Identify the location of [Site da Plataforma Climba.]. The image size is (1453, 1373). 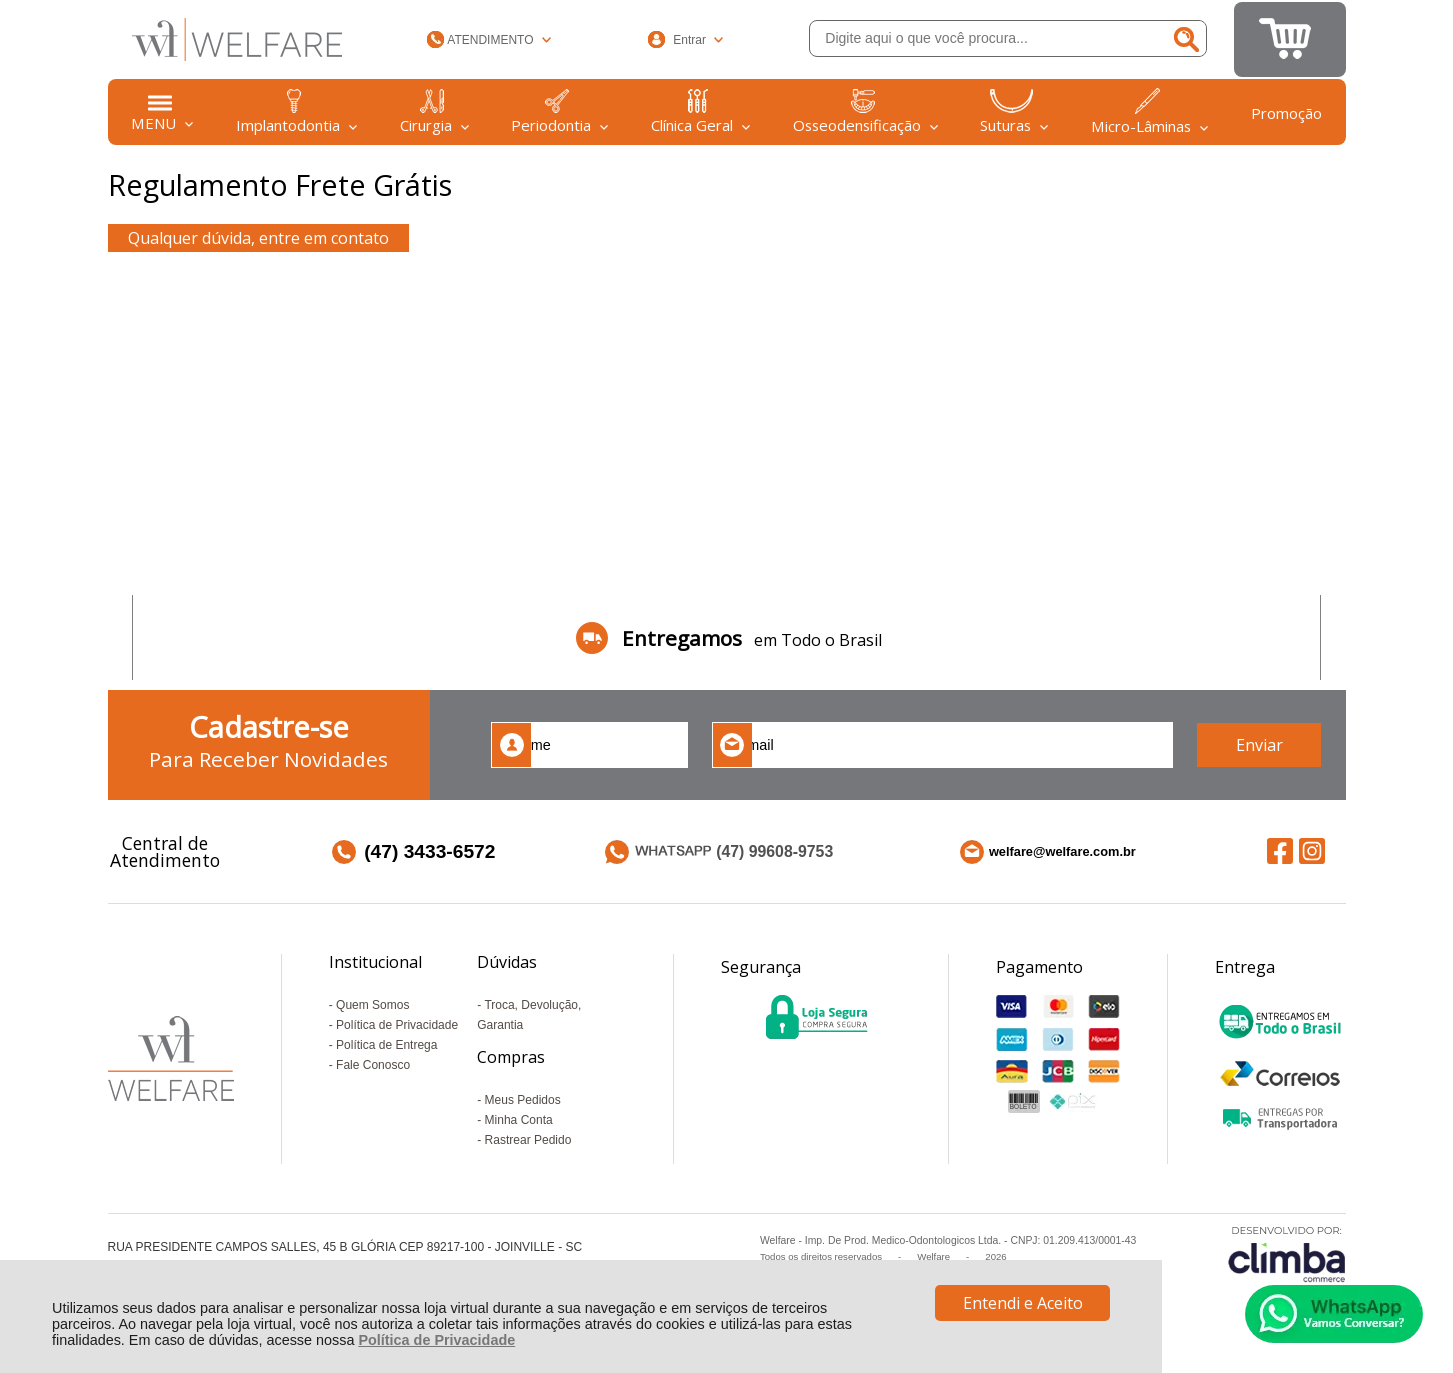
(1287, 1253).